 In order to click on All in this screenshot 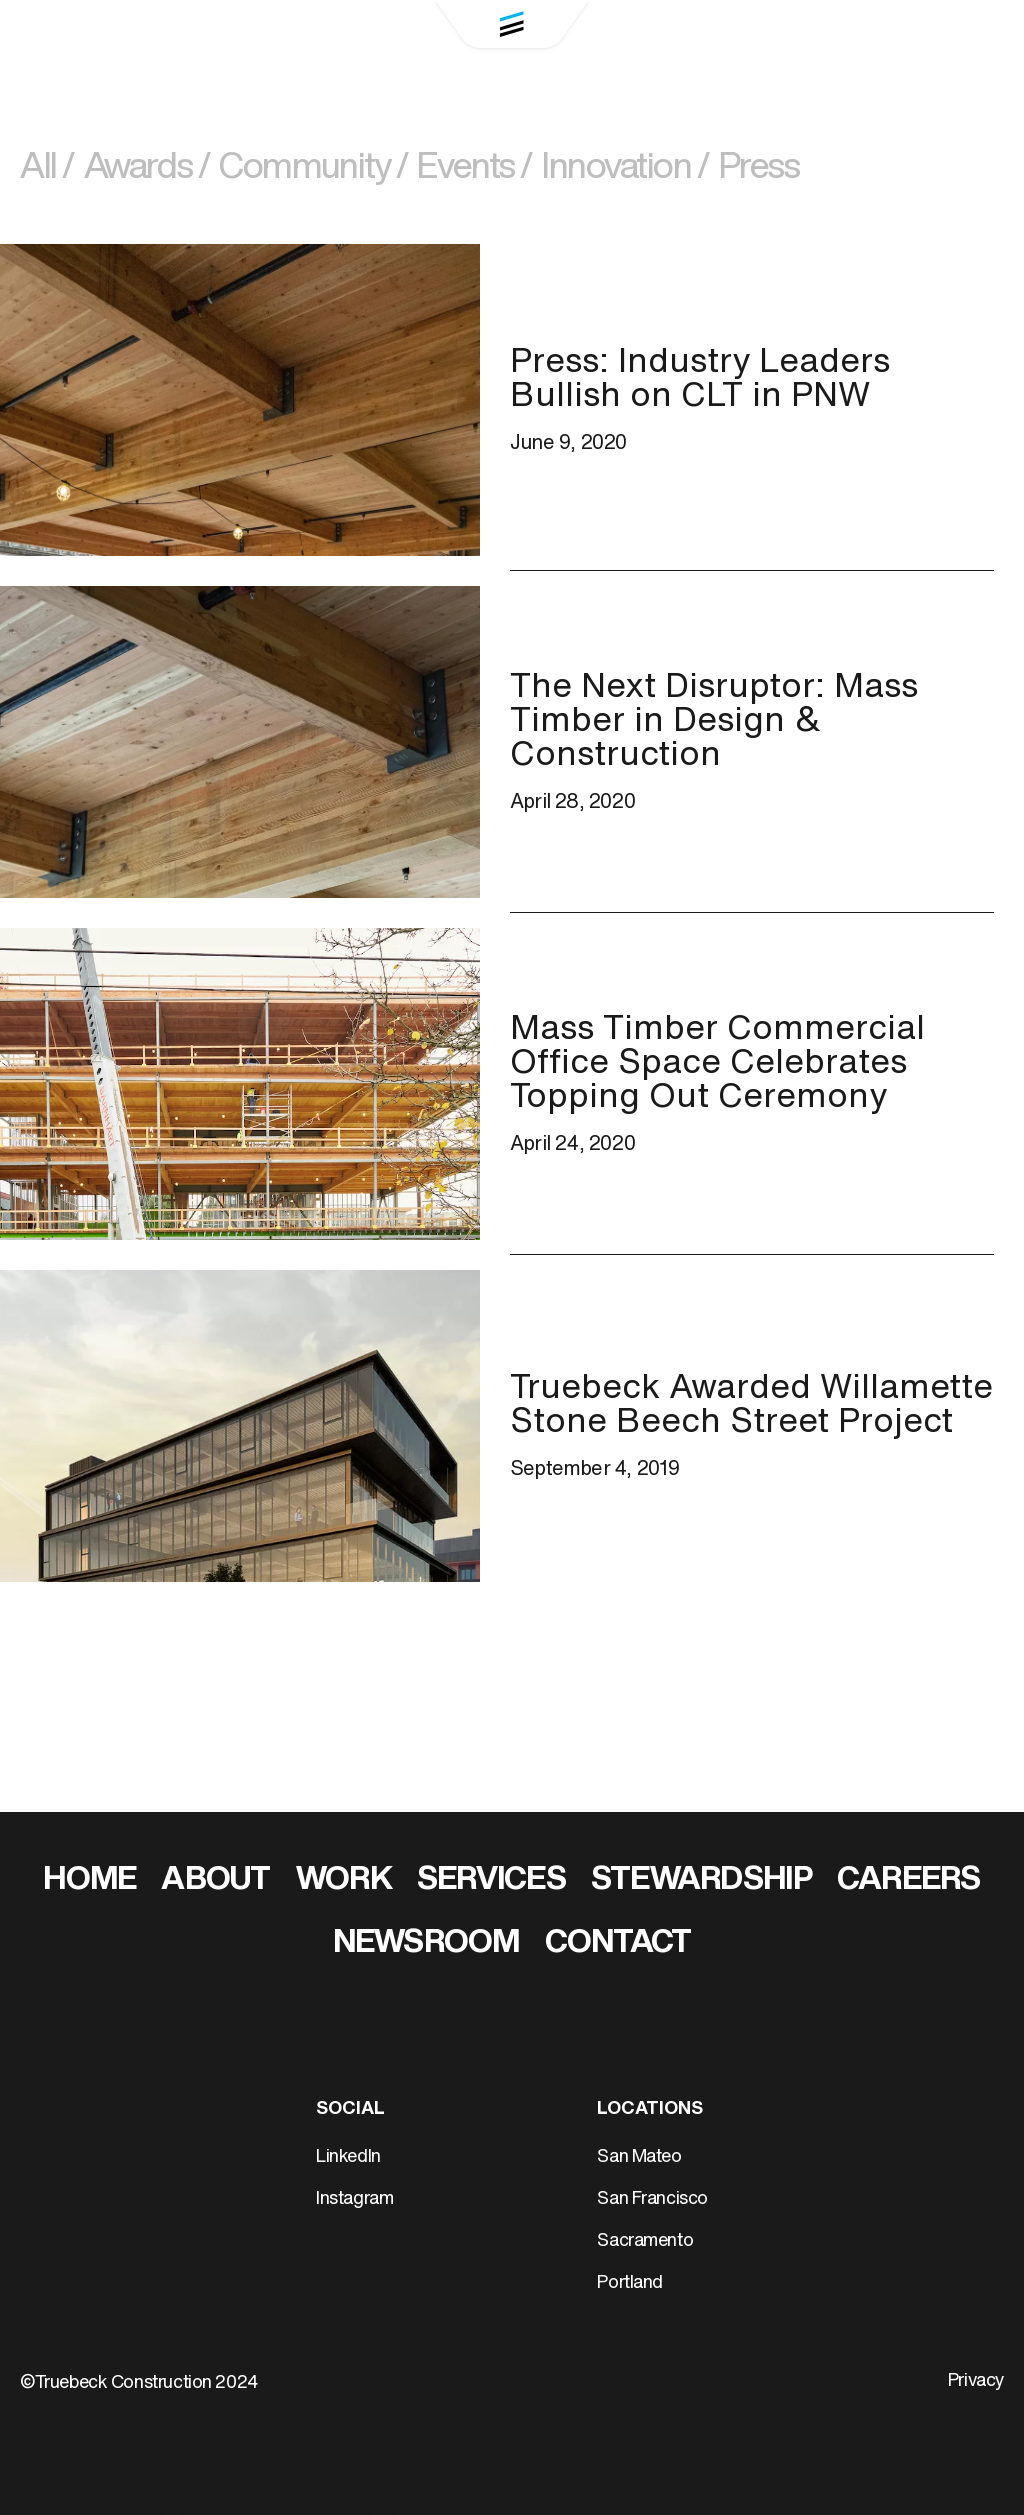, I will do `click(47, 169)`.